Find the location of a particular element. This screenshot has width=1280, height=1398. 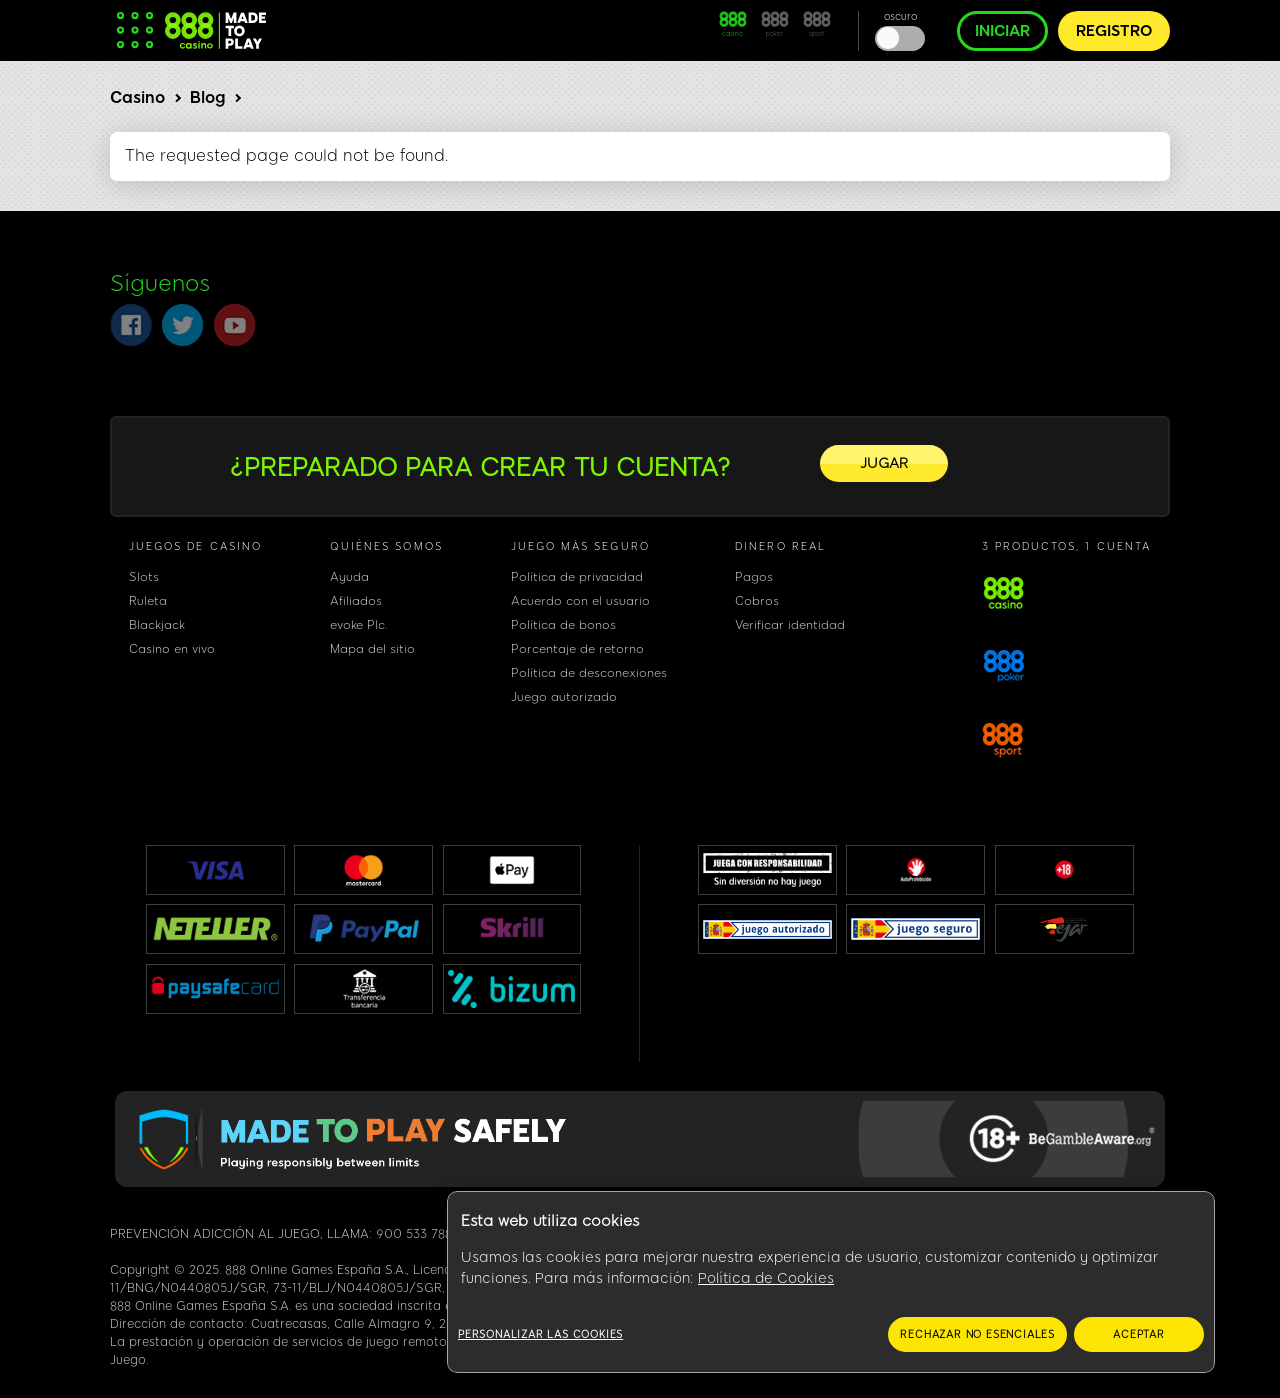

REGISTRO is located at coordinates (1114, 31).